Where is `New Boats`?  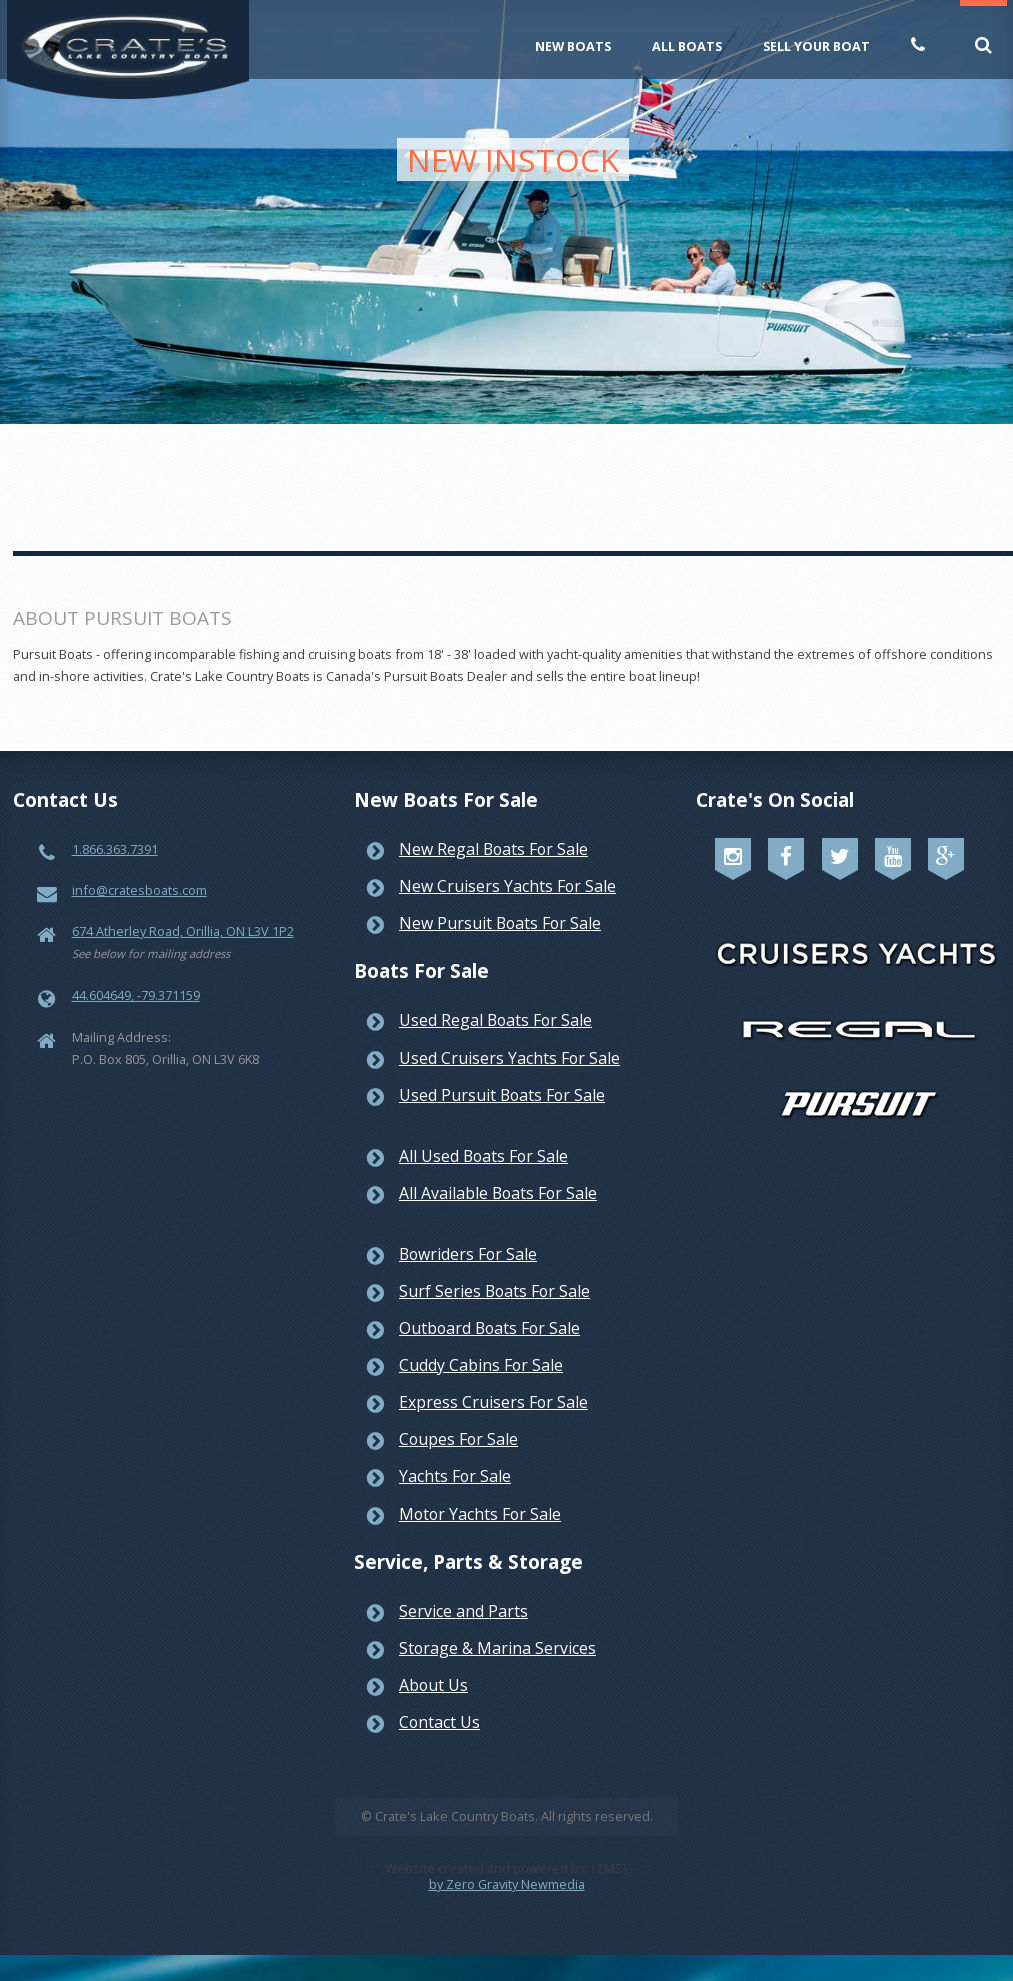
New Boats is located at coordinates (573, 46).